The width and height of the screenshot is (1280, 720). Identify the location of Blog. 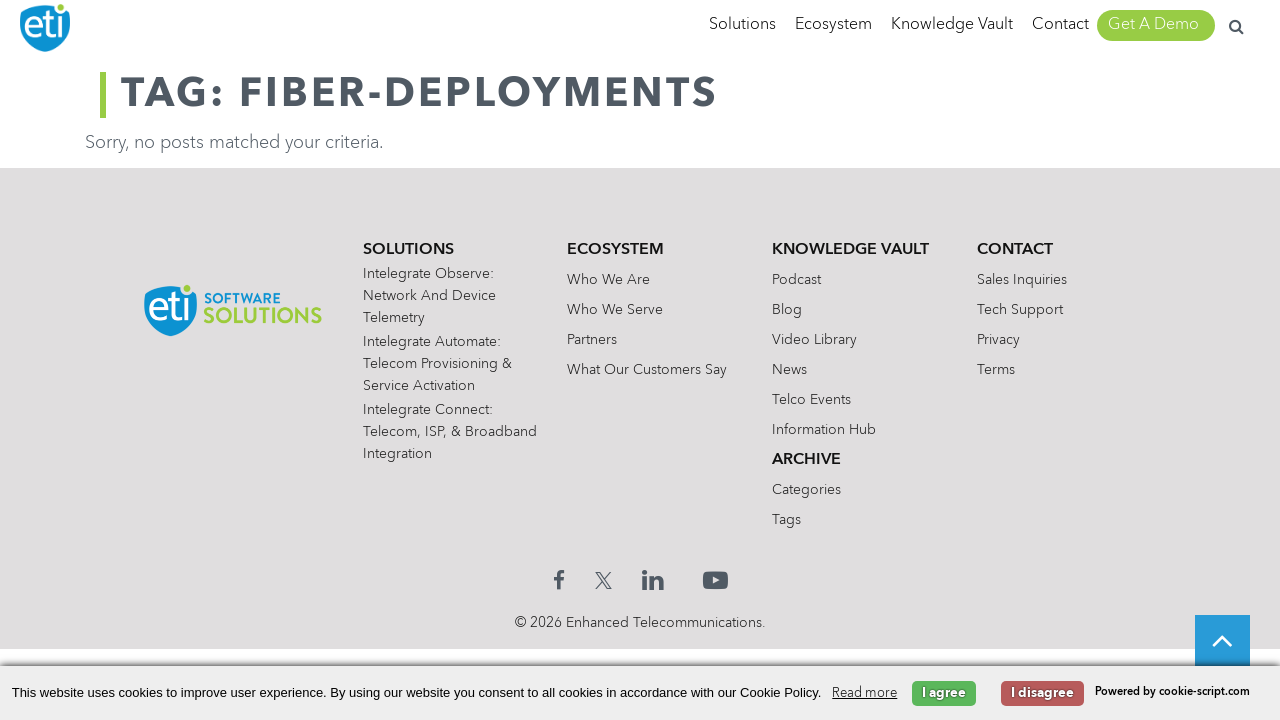
(792, 310).